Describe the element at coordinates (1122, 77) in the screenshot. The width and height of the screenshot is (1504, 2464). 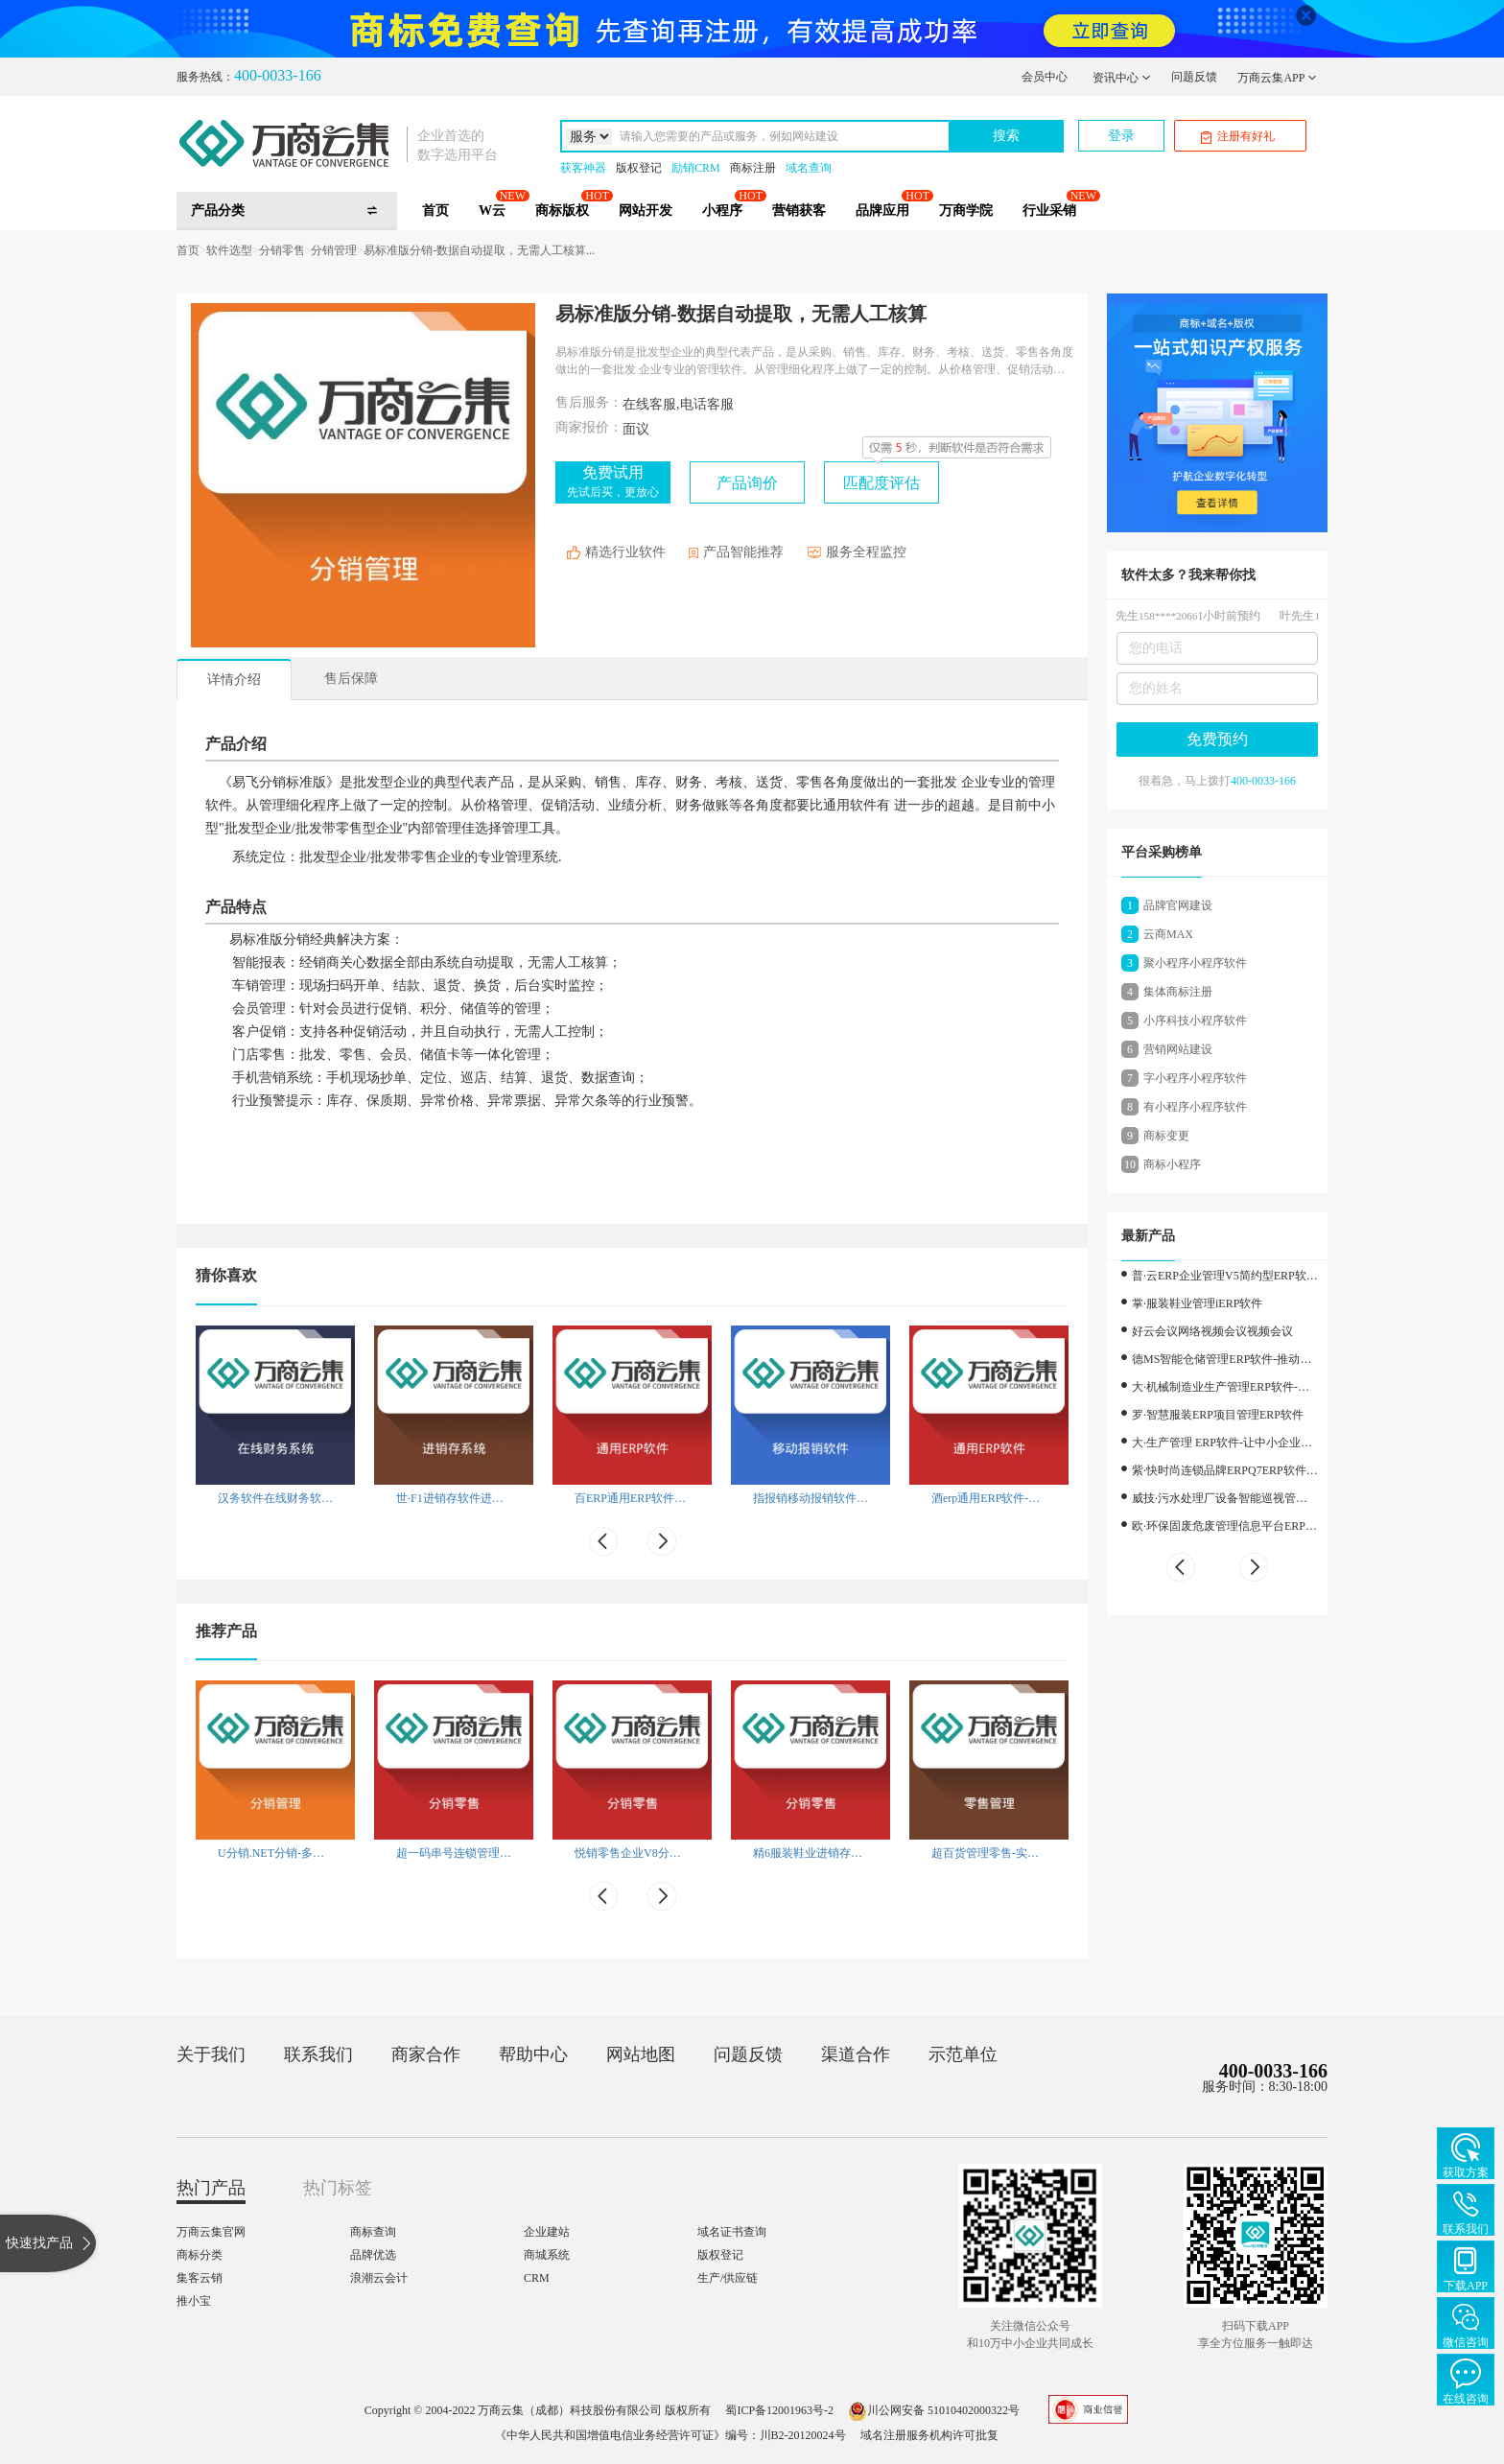
I see `资讯中心` at that location.